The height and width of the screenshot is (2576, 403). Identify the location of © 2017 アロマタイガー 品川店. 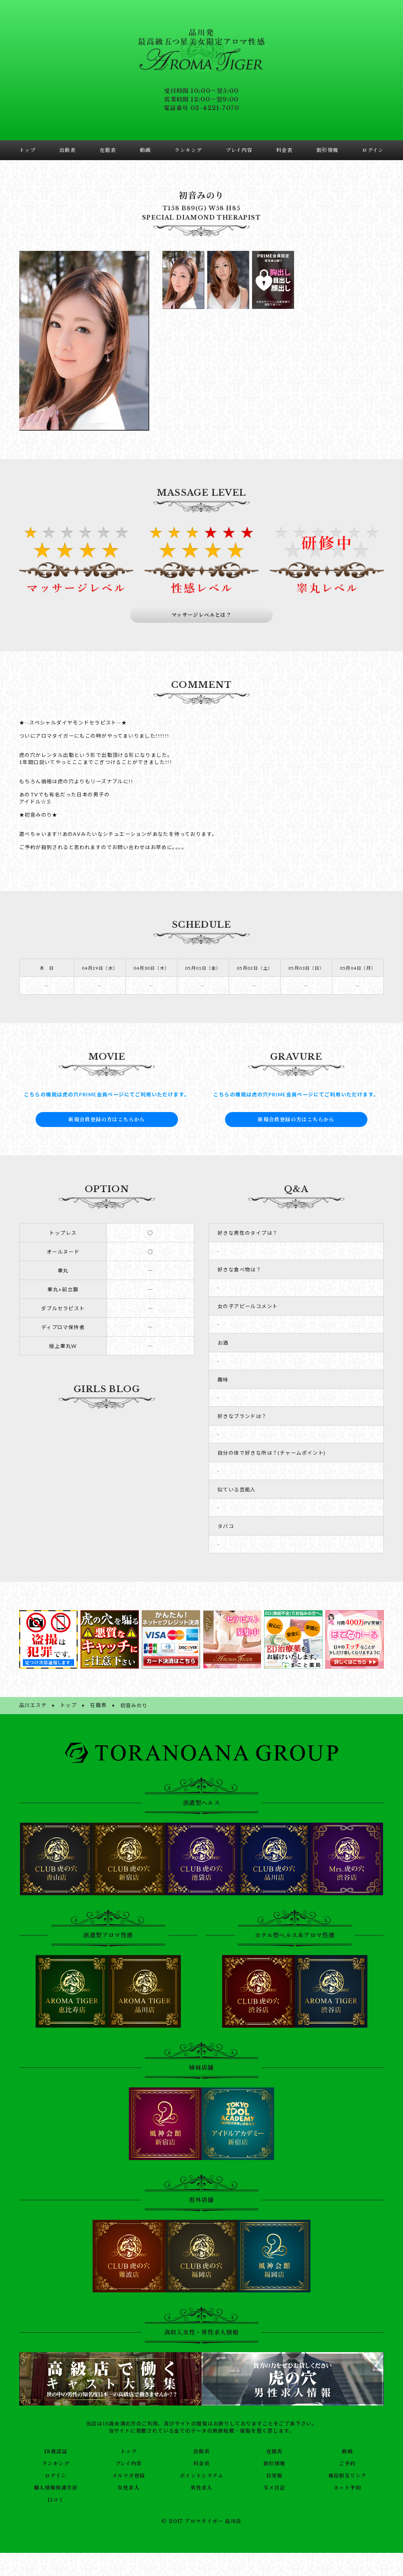
(201, 2512).